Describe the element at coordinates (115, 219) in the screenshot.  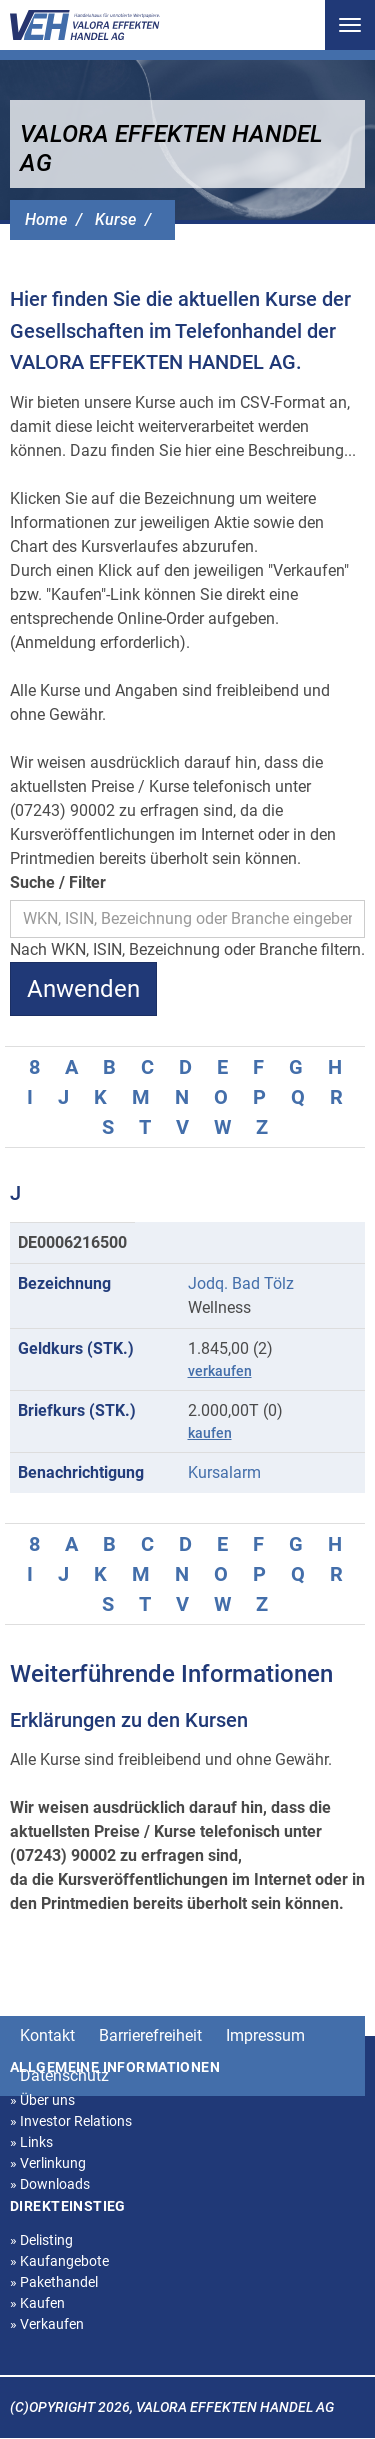
I see `Kurse` at that location.